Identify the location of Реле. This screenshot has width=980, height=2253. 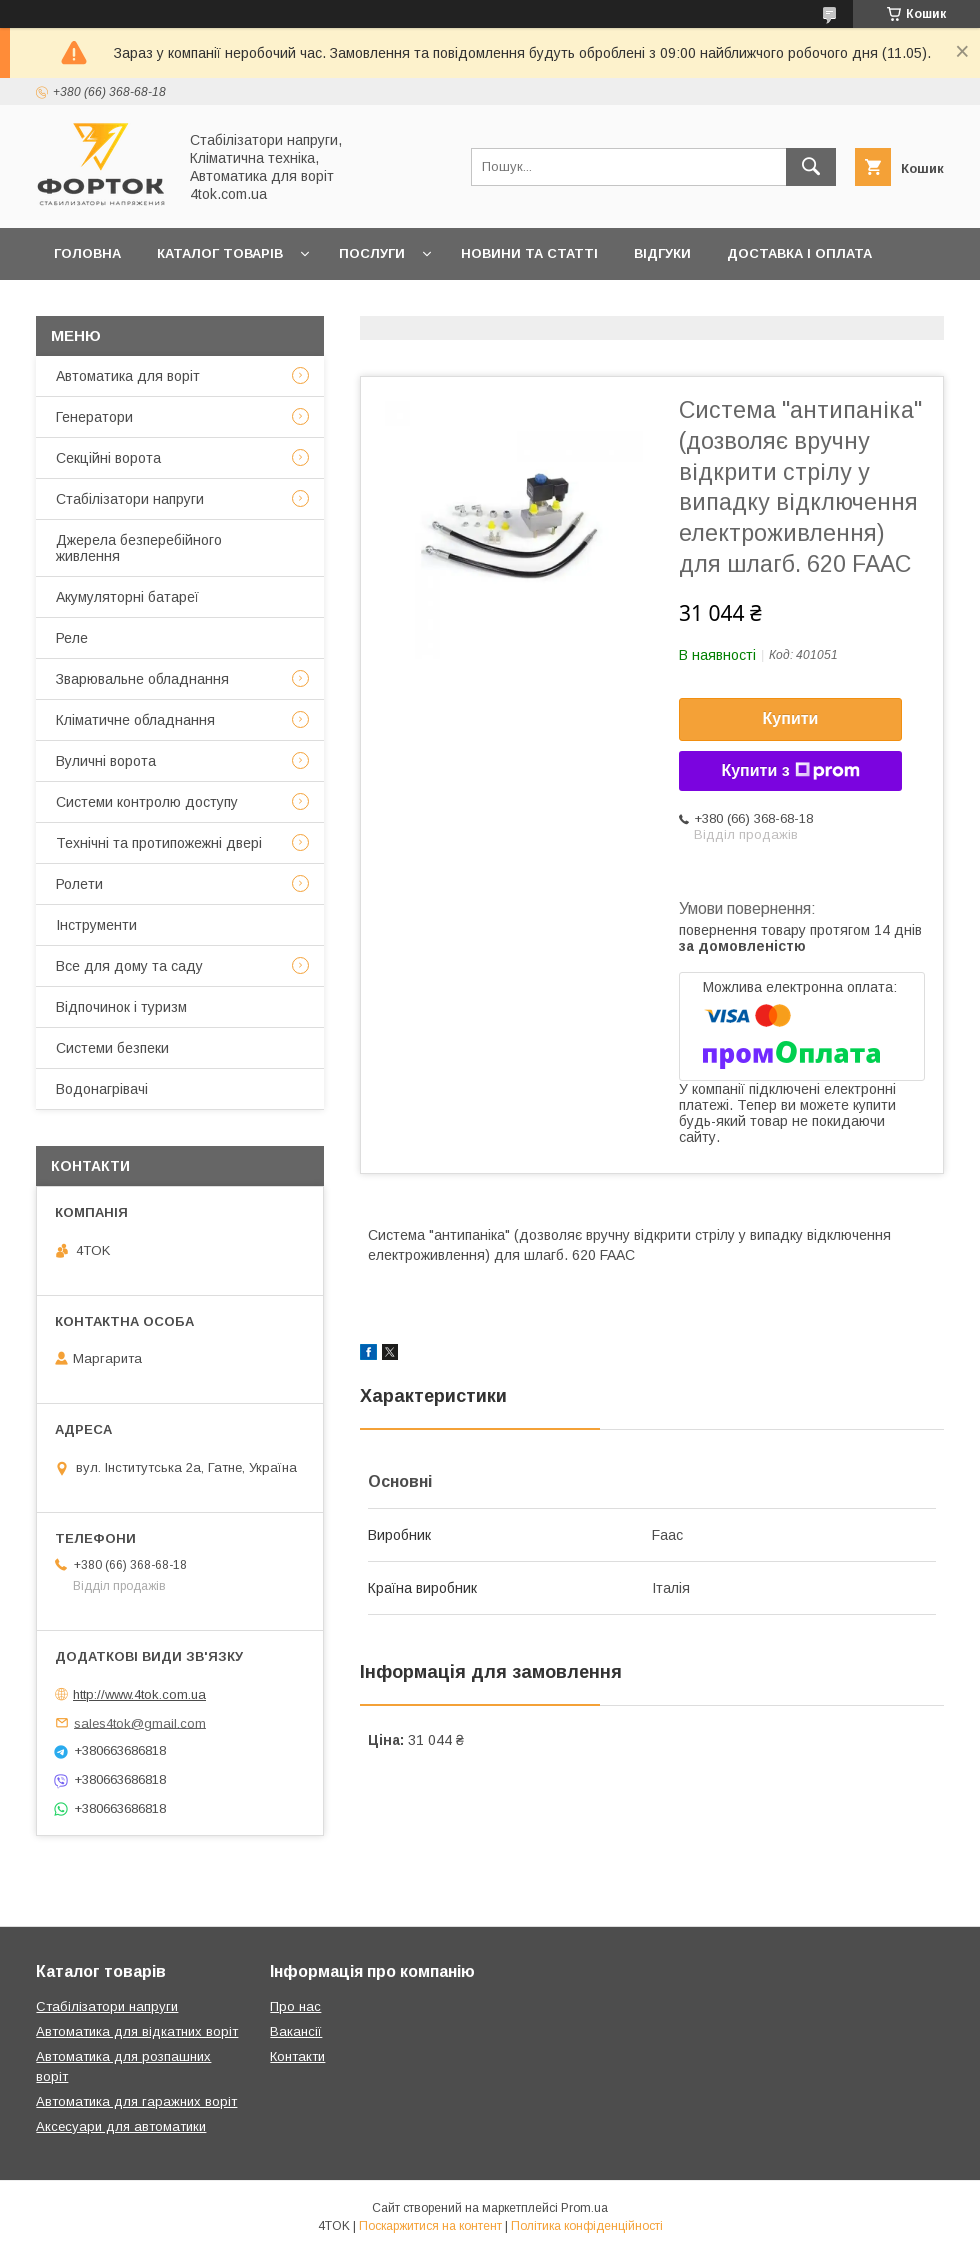
(72, 638).